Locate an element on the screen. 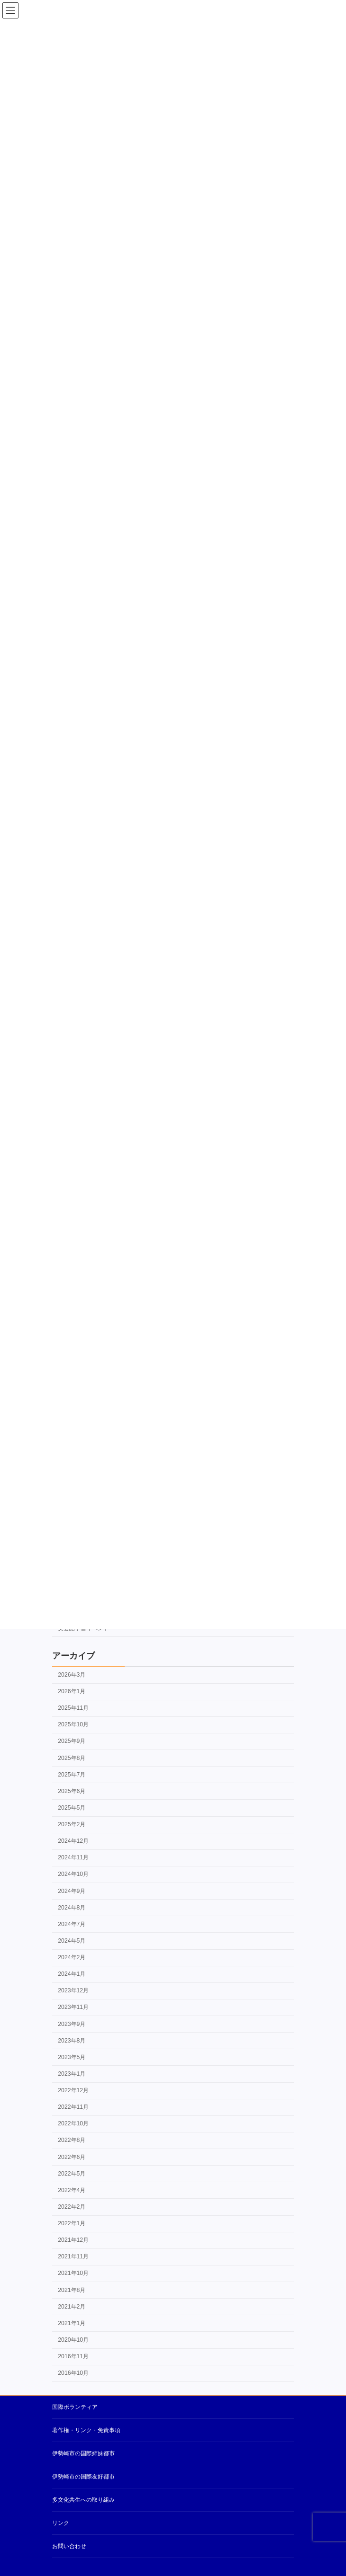 Image resolution: width=346 pixels, height=2576 pixels. 2022年1月 is located at coordinates (71, 2223).